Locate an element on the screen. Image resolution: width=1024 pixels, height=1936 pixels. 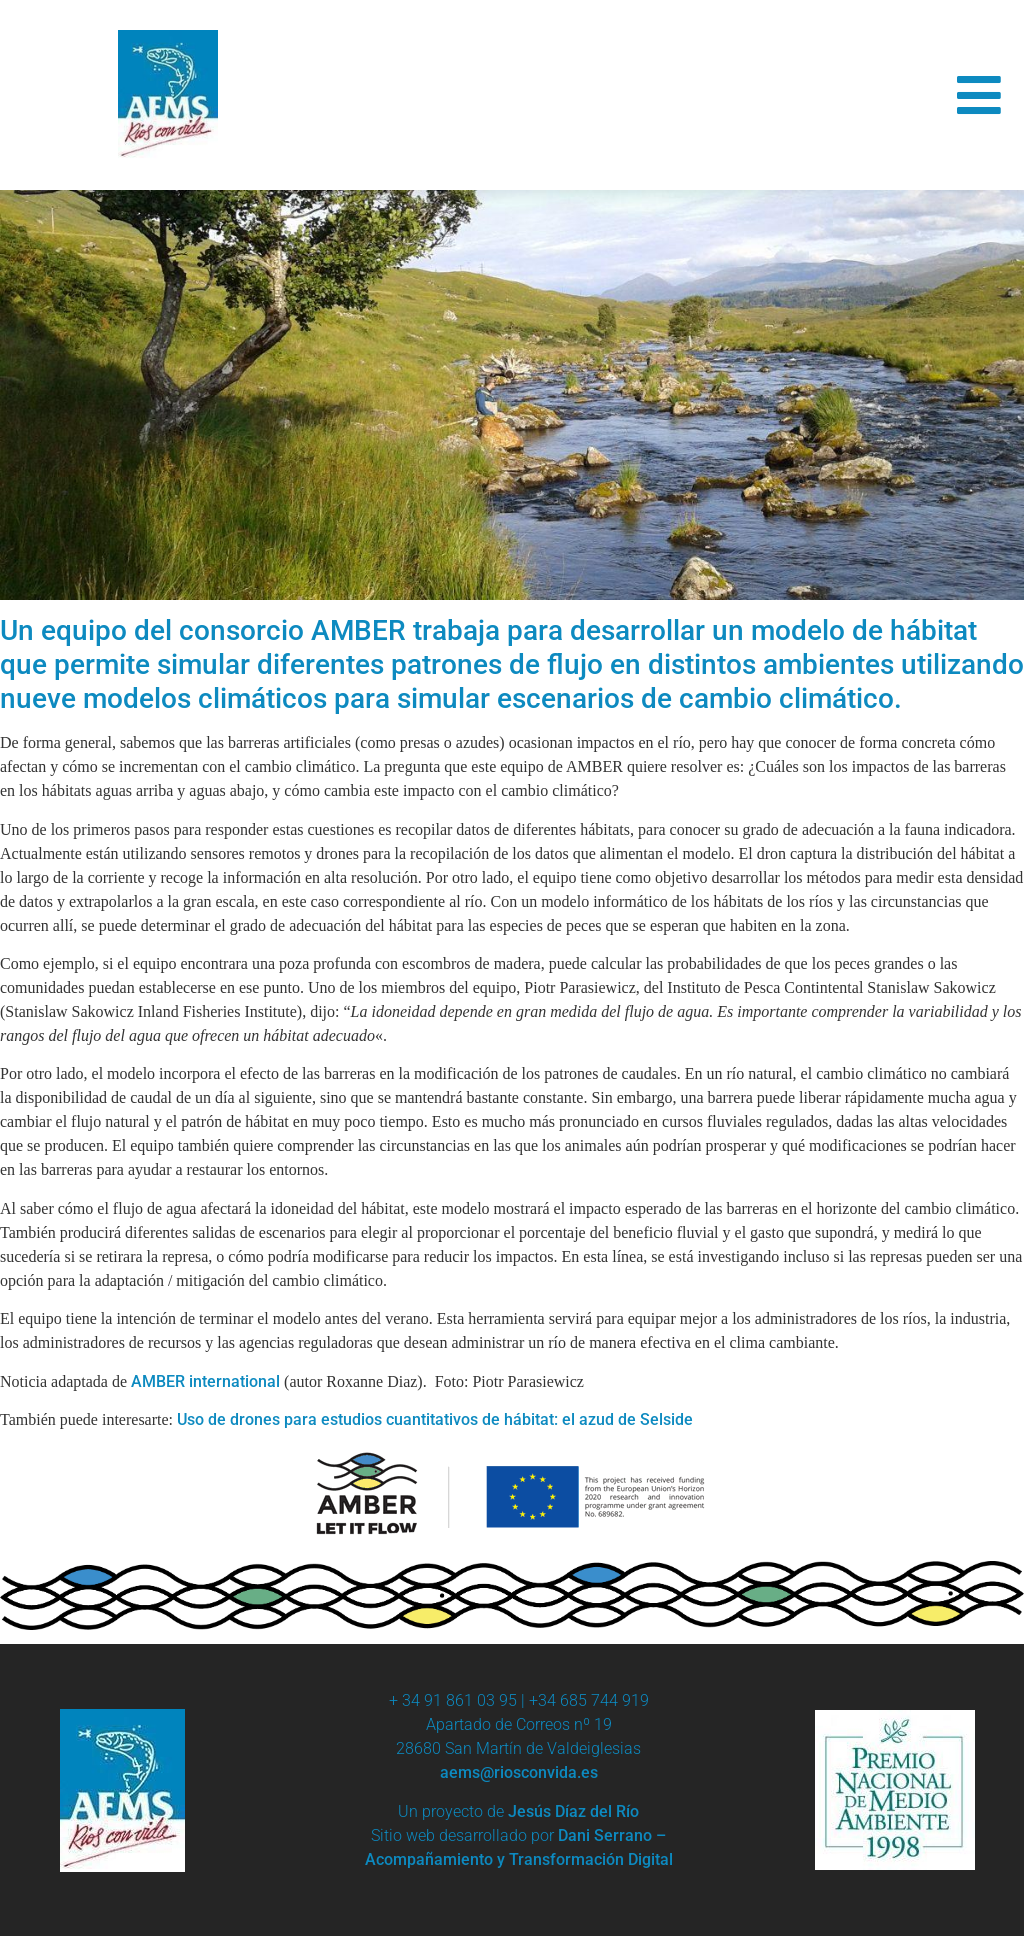
aems@riosconvida.es is located at coordinates (519, 1772).